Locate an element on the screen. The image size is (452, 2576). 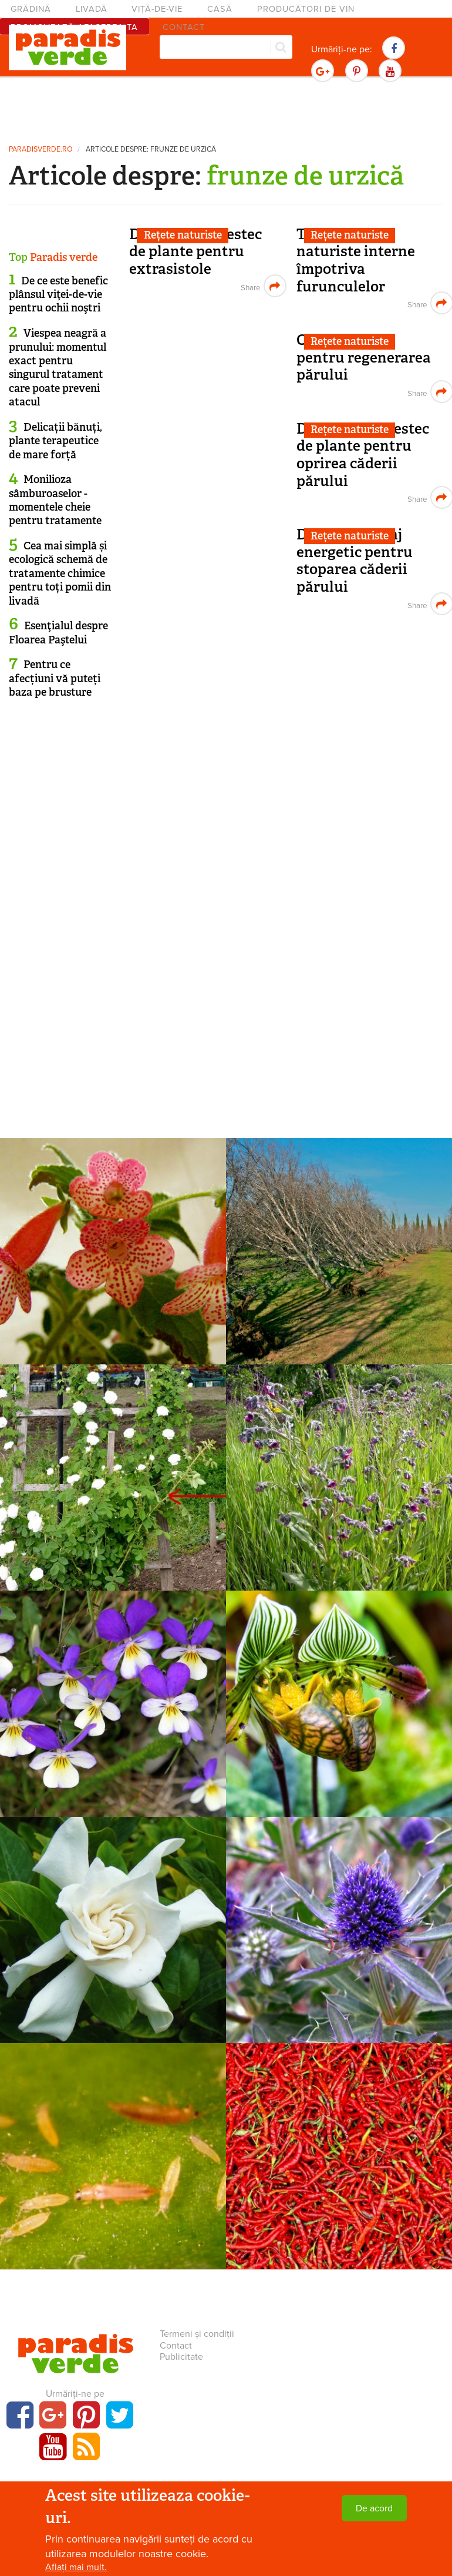
[Advertisement] is located at coordinates (226, 108).